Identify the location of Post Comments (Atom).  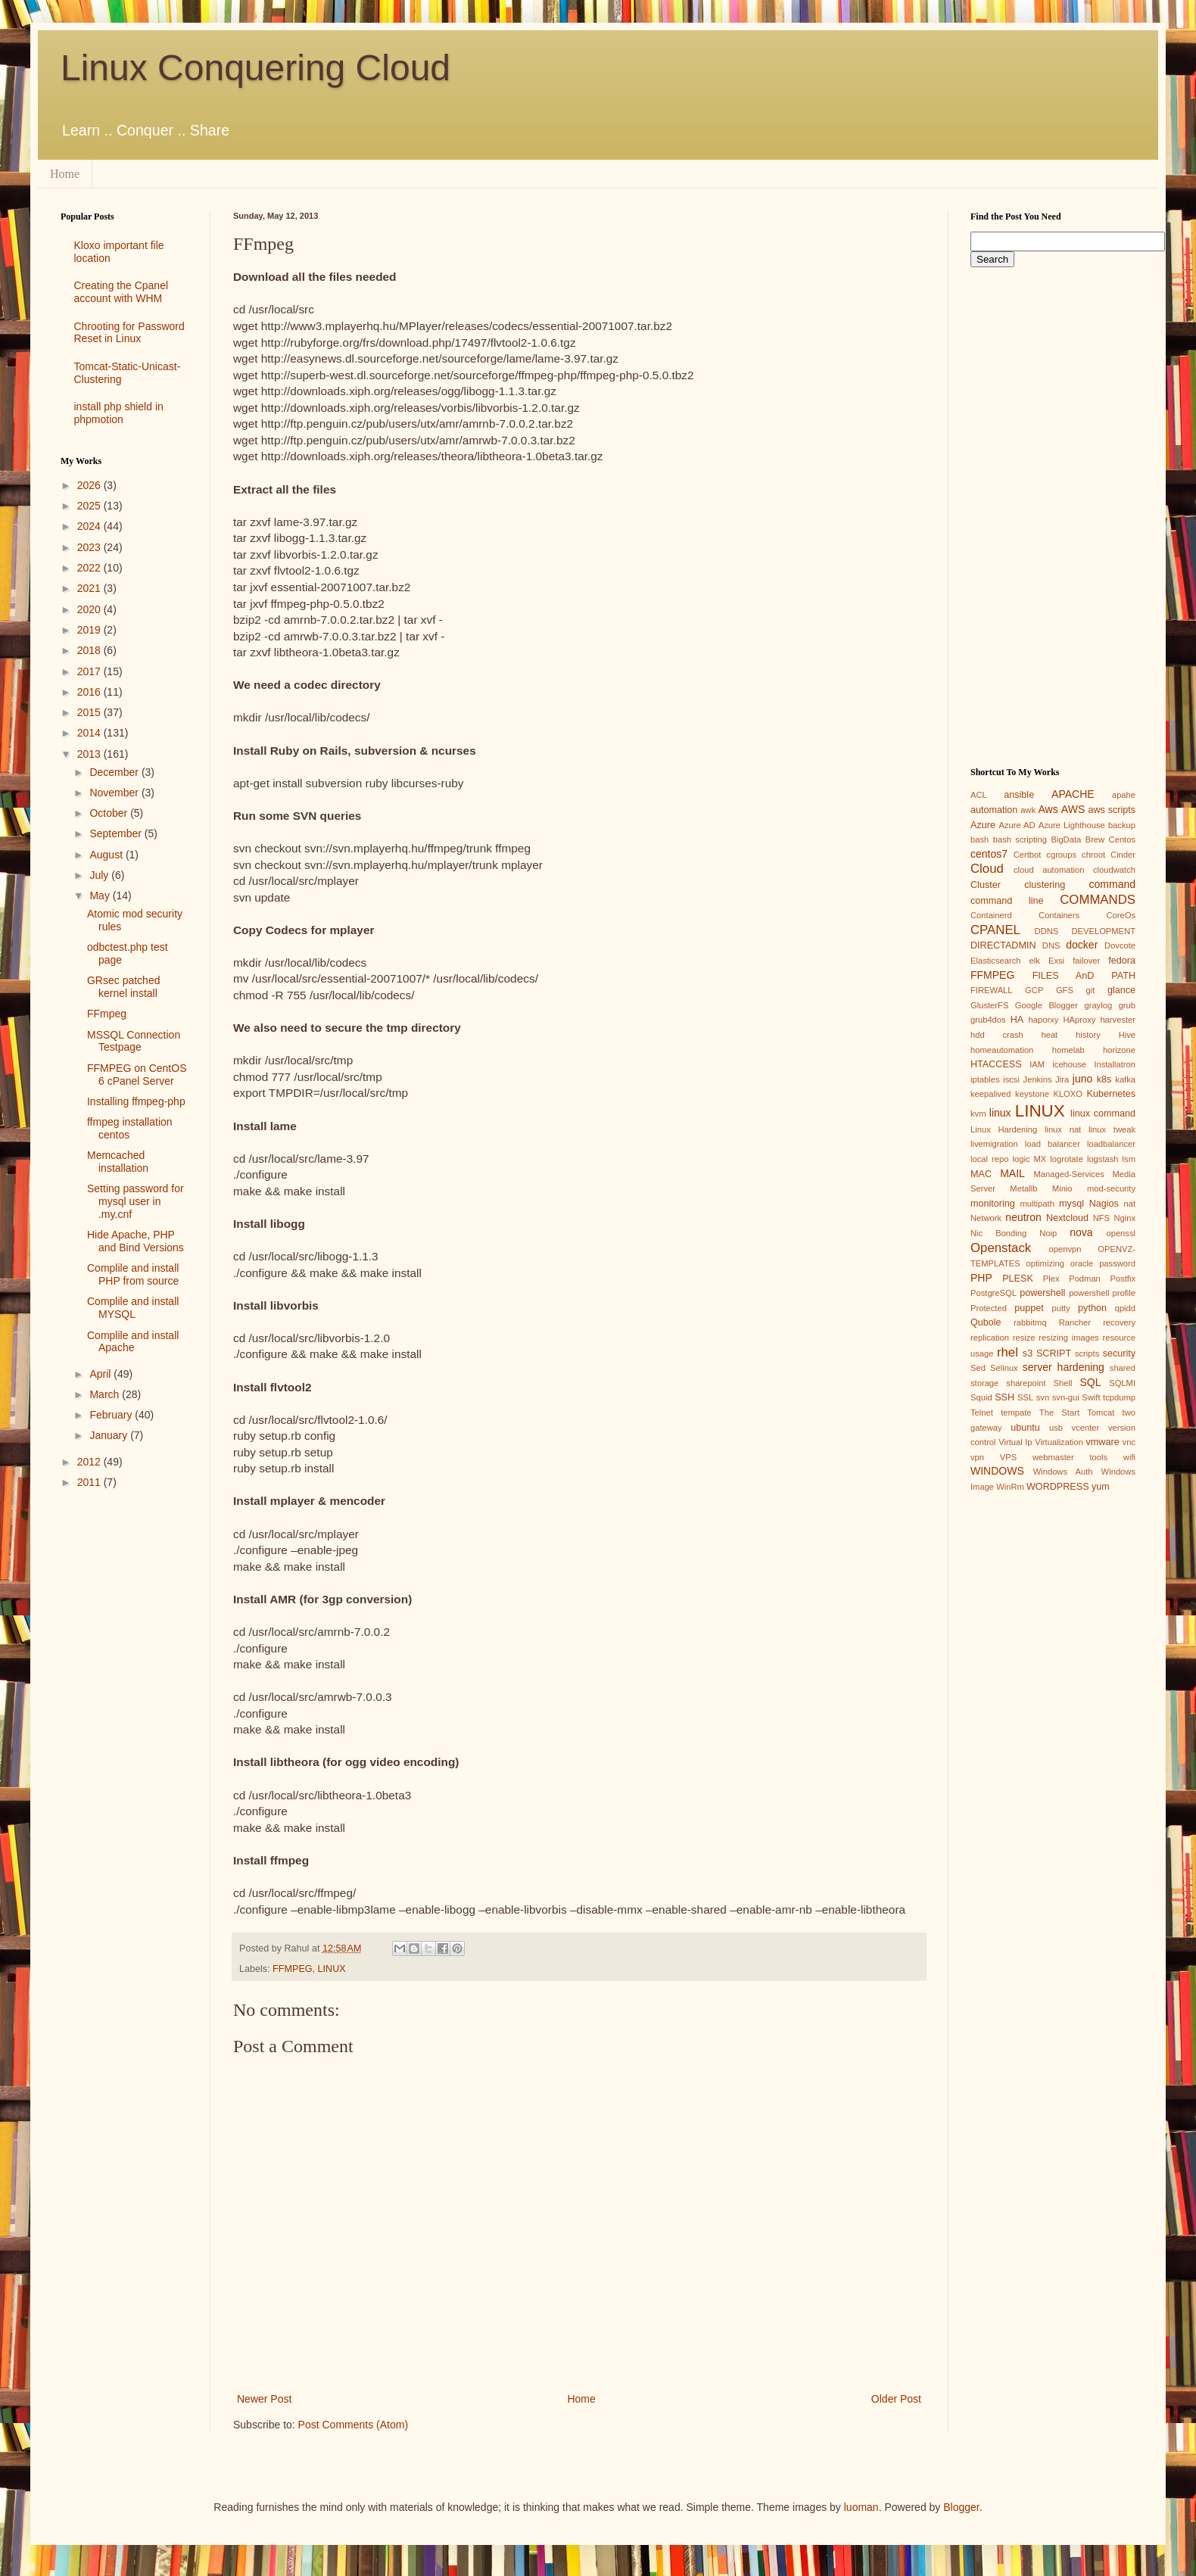
(353, 2425).